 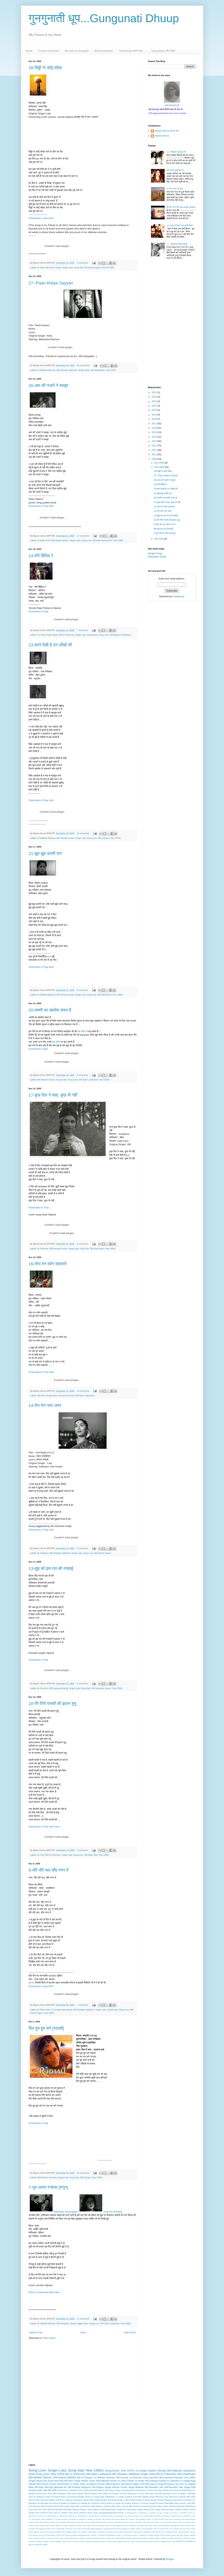 What do you see at coordinates (120, 635) in the screenshot?
I see `SW-Majrooh Sultanpuri` at bounding box center [120, 635].